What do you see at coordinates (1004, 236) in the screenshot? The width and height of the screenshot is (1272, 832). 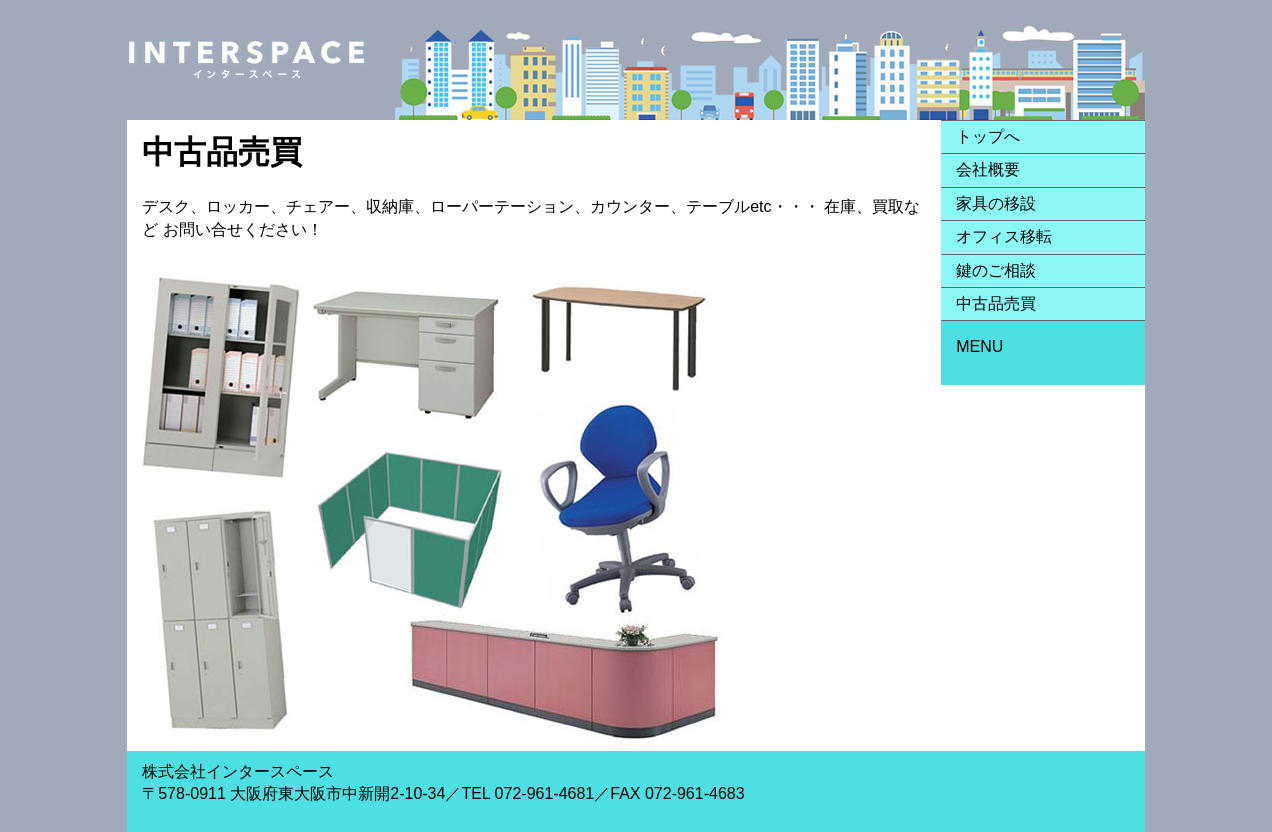 I see `オフィス移転` at bounding box center [1004, 236].